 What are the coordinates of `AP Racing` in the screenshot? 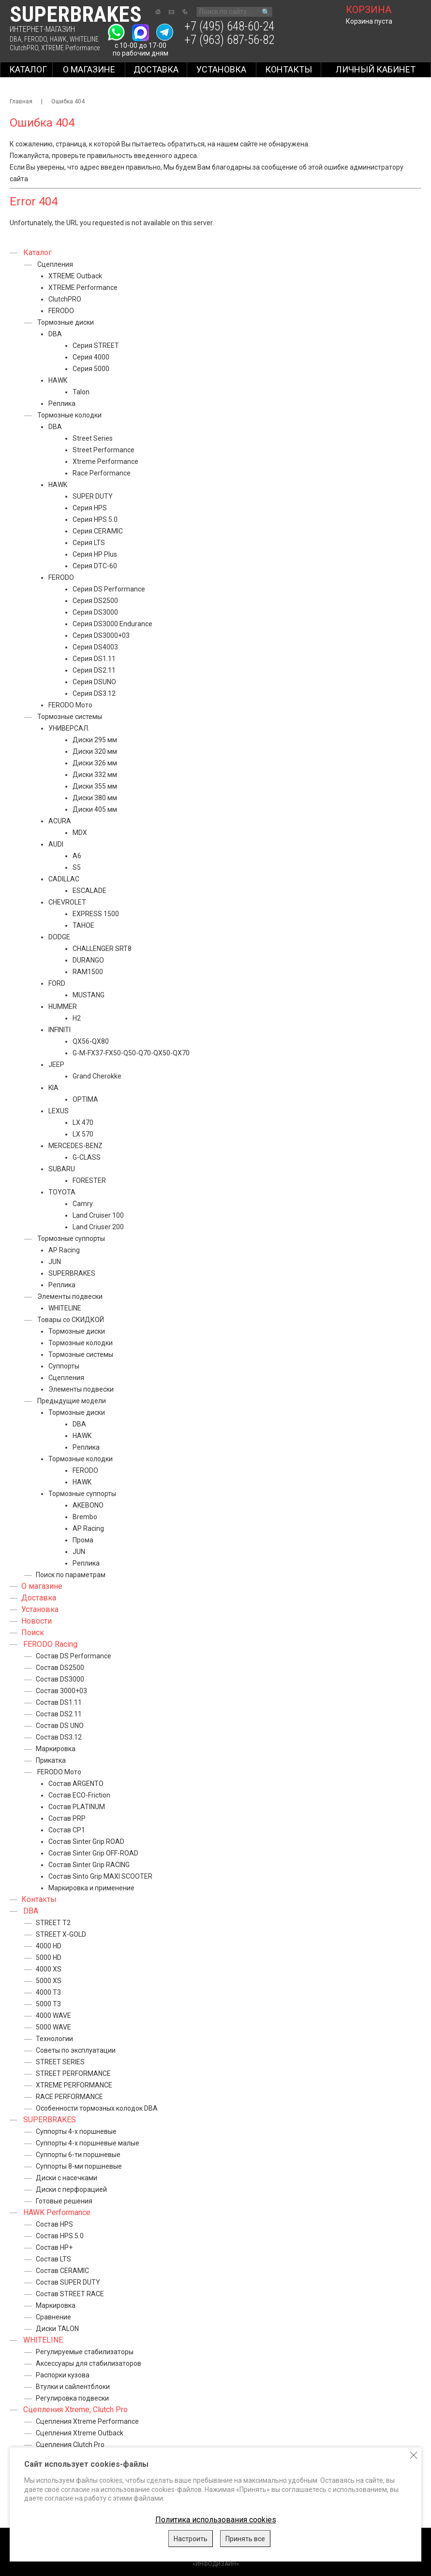 It's located at (64, 1250).